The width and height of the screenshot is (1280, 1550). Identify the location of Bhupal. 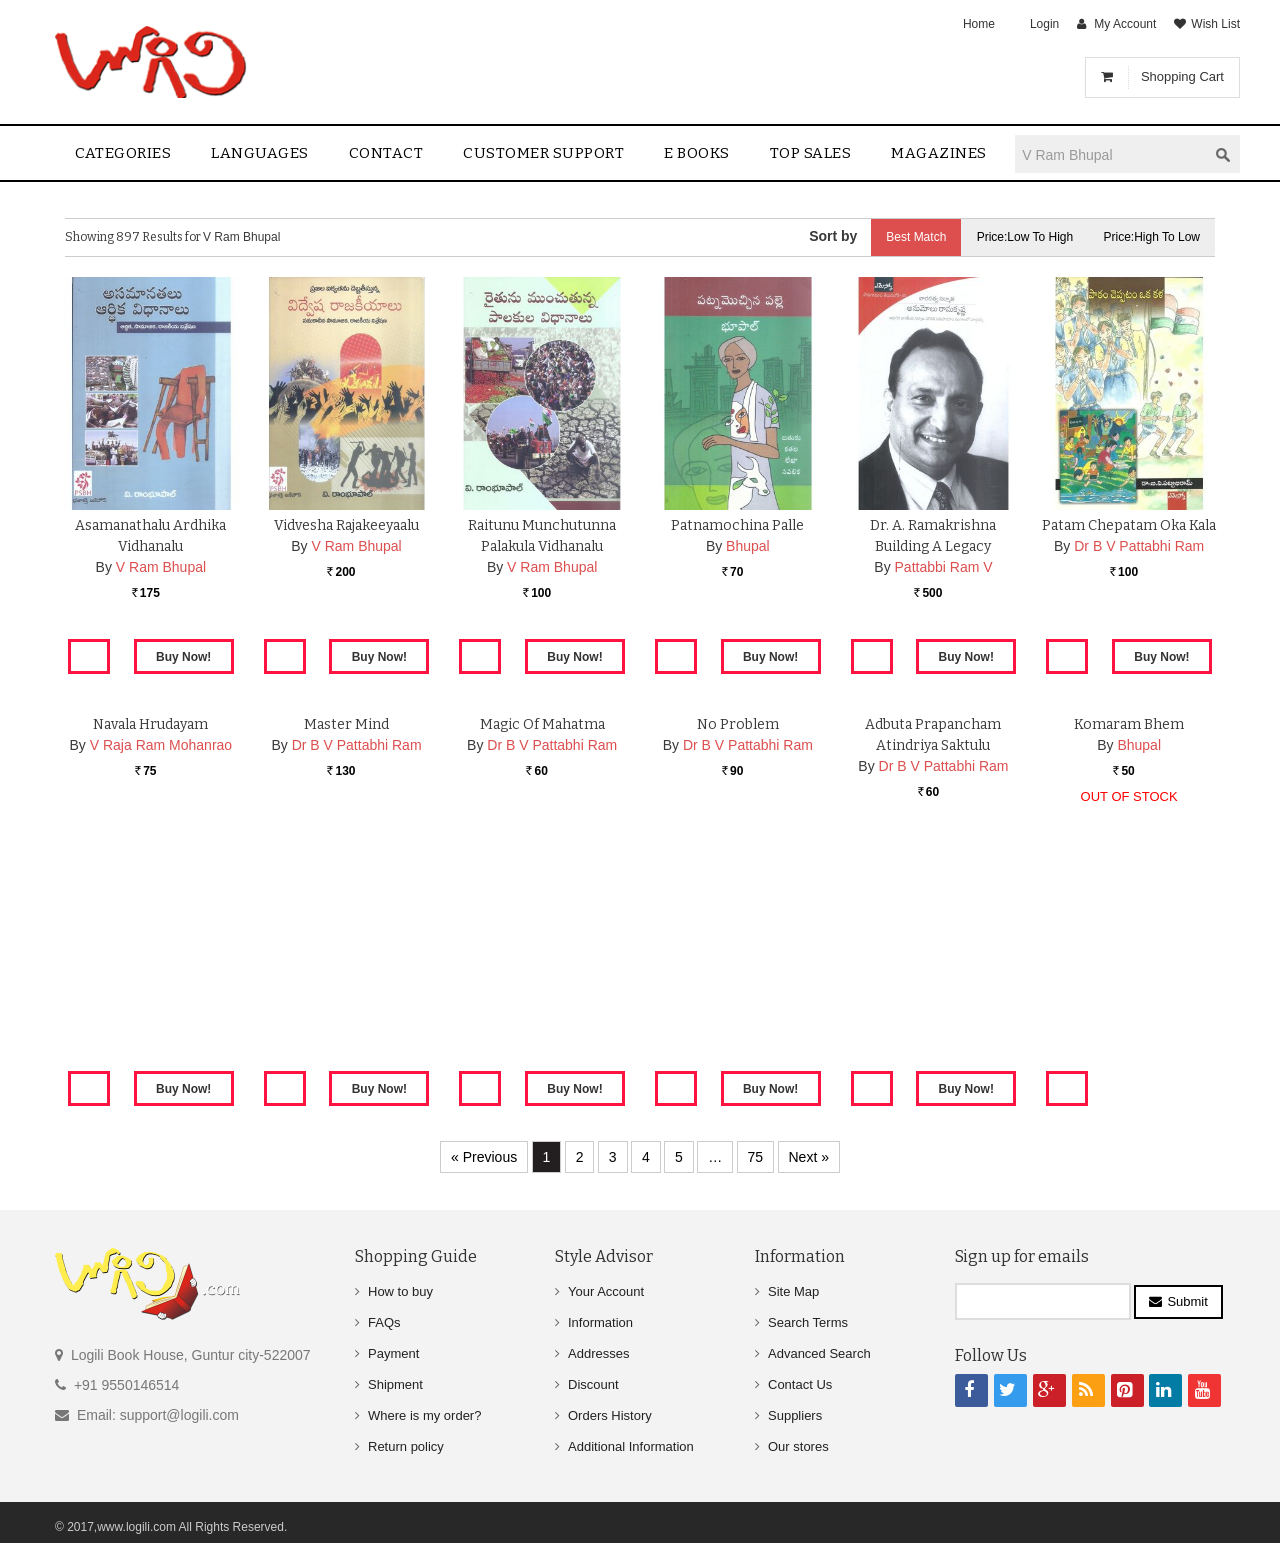
(748, 546).